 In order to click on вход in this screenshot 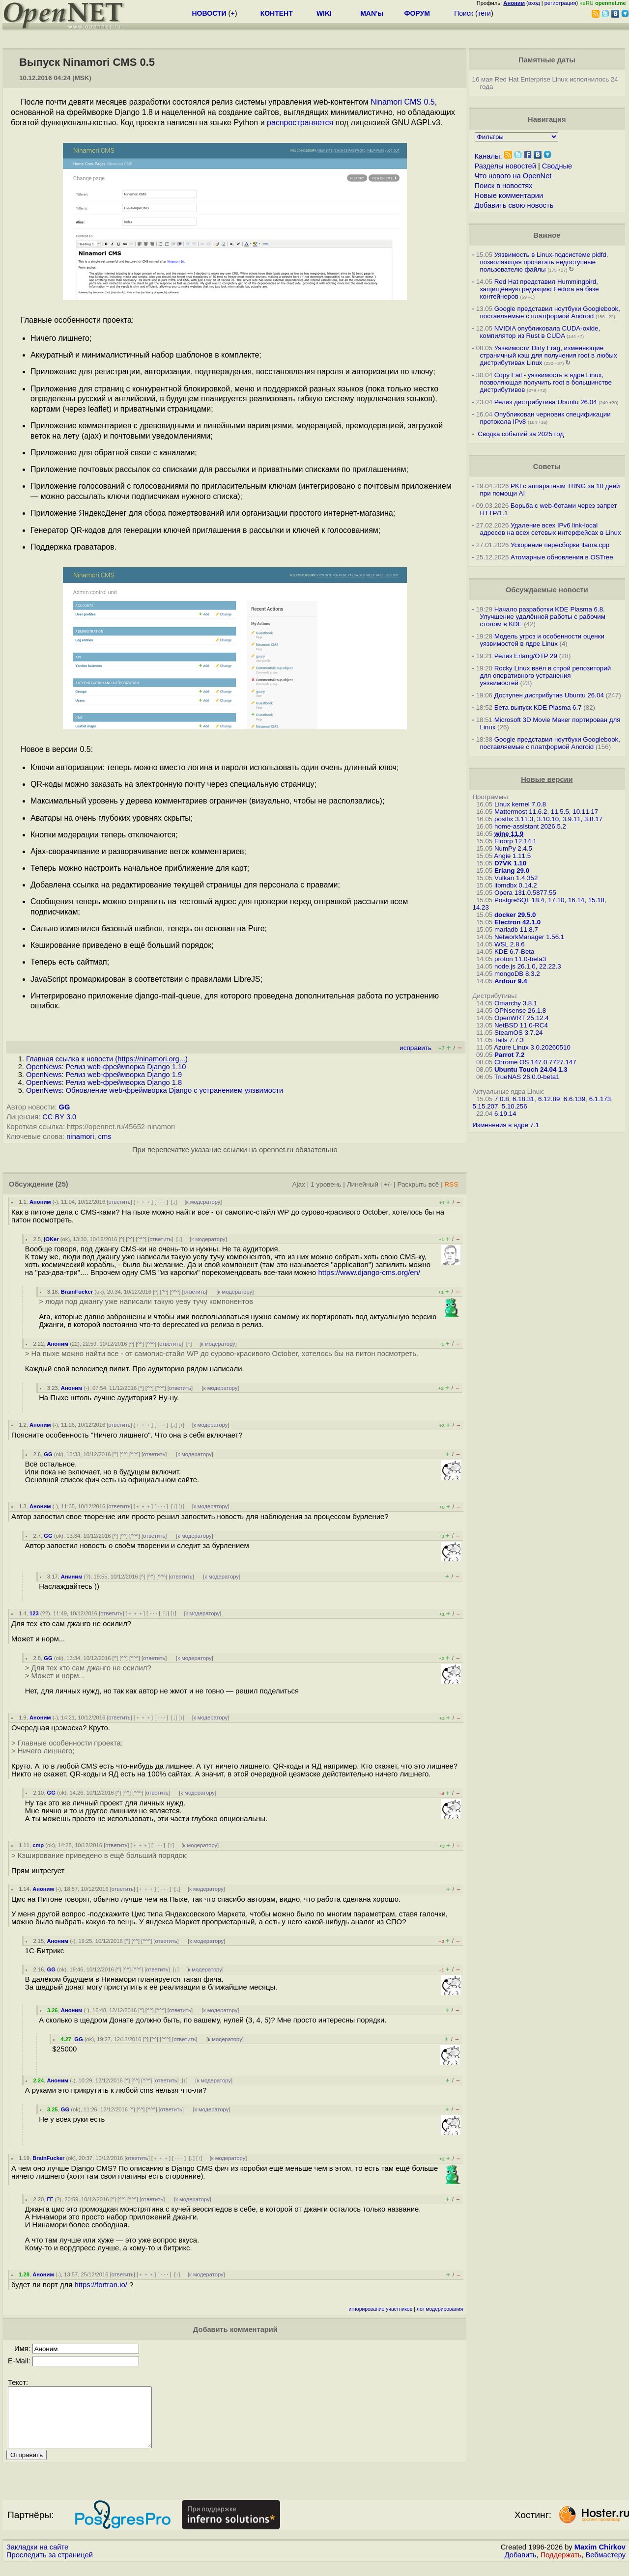, I will do `click(534, 3)`.